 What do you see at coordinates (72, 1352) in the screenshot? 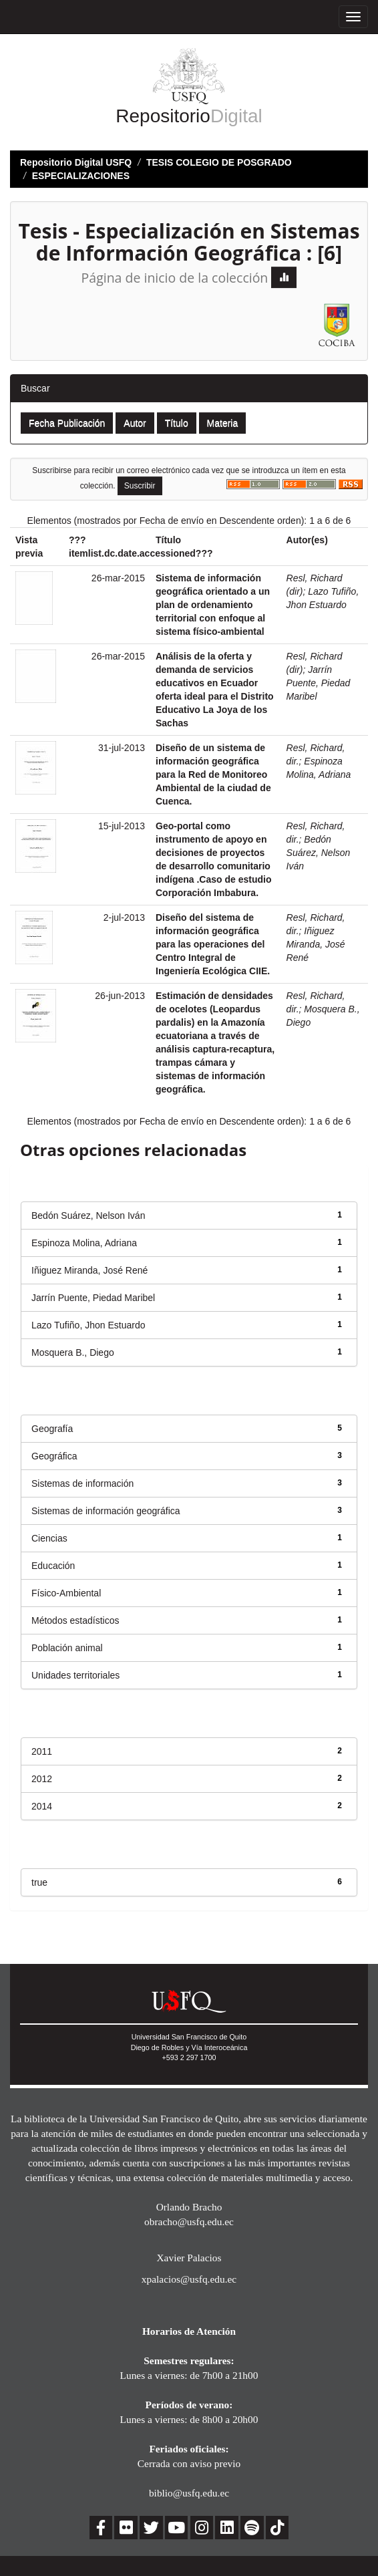
I see `Mosquera B., Diego` at bounding box center [72, 1352].